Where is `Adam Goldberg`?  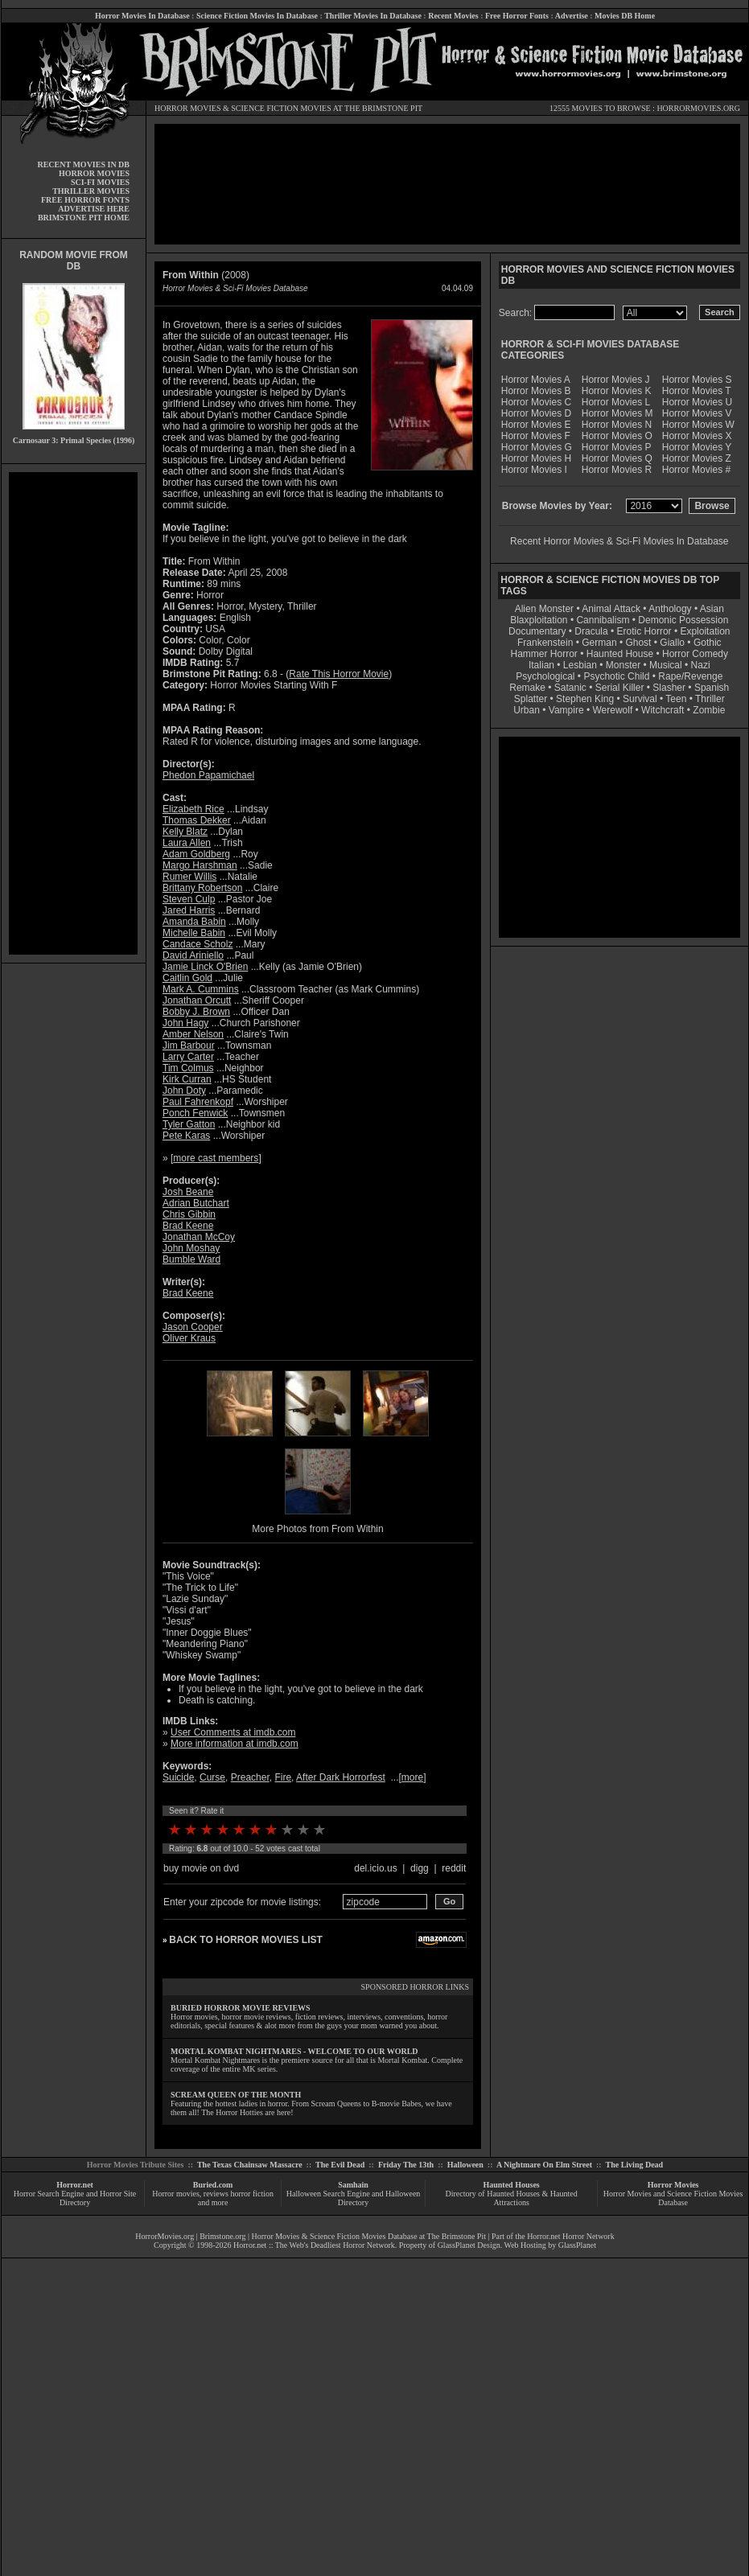 Adam Goldberg is located at coordinates (196, 854).